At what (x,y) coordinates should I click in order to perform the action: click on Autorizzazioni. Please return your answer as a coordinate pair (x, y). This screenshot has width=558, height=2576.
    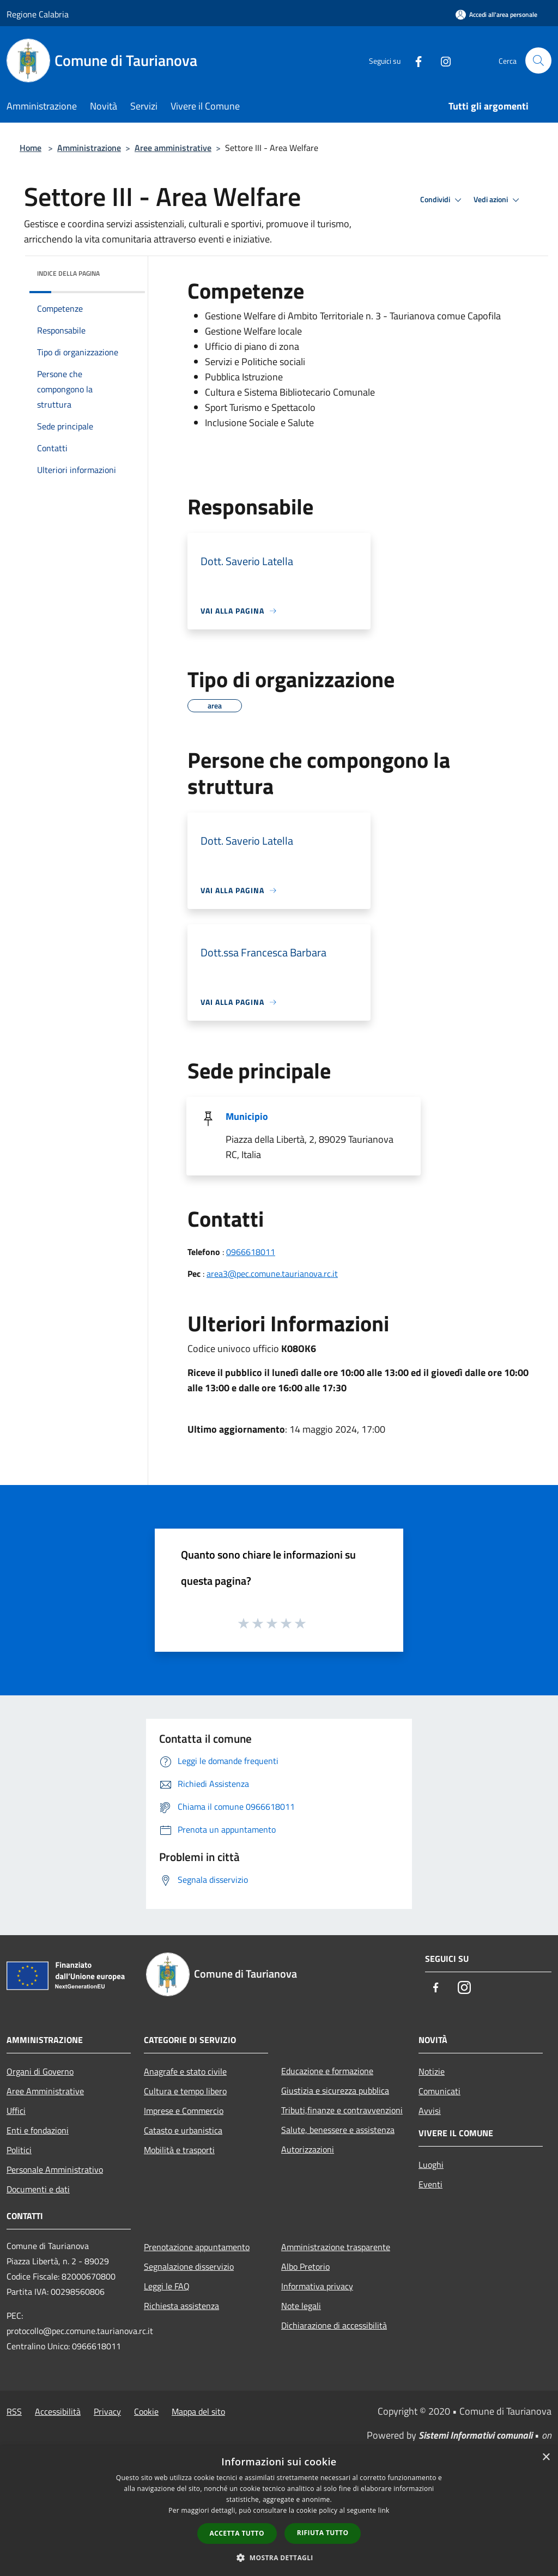
    Looking at the image, I should click on (307, 2149).